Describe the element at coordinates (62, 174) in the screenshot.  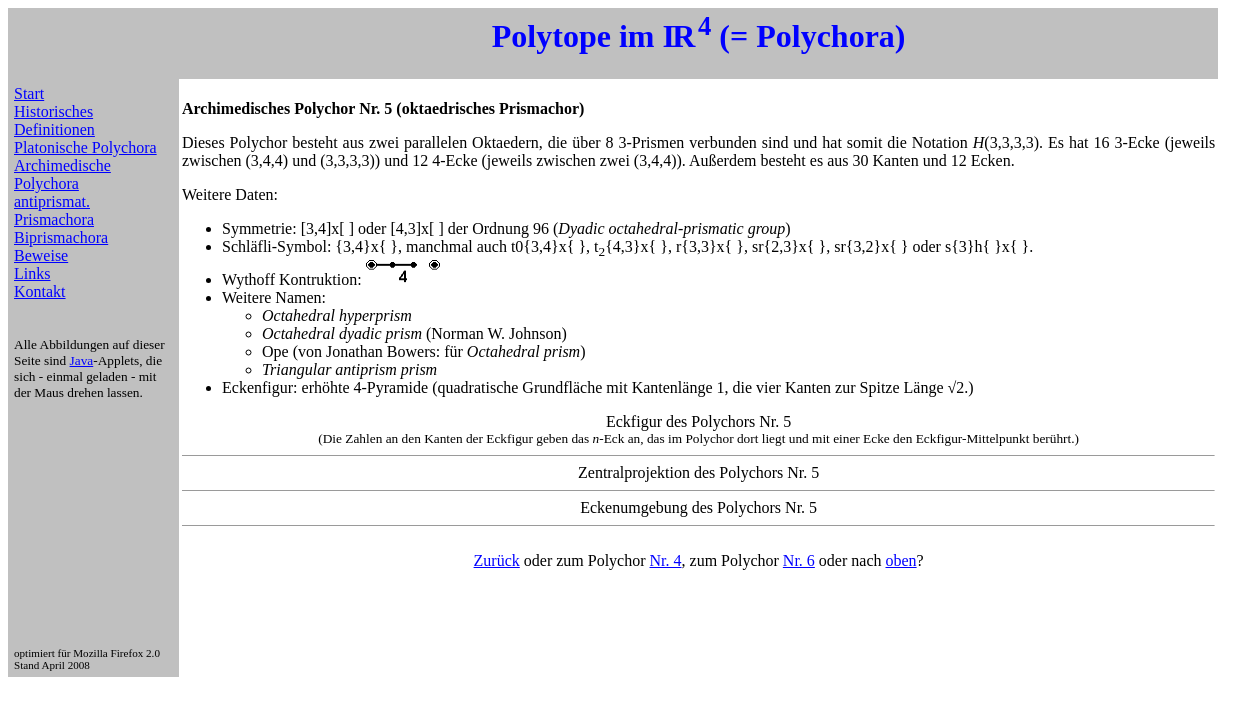
I see `Archimedische Polychora` at that location.